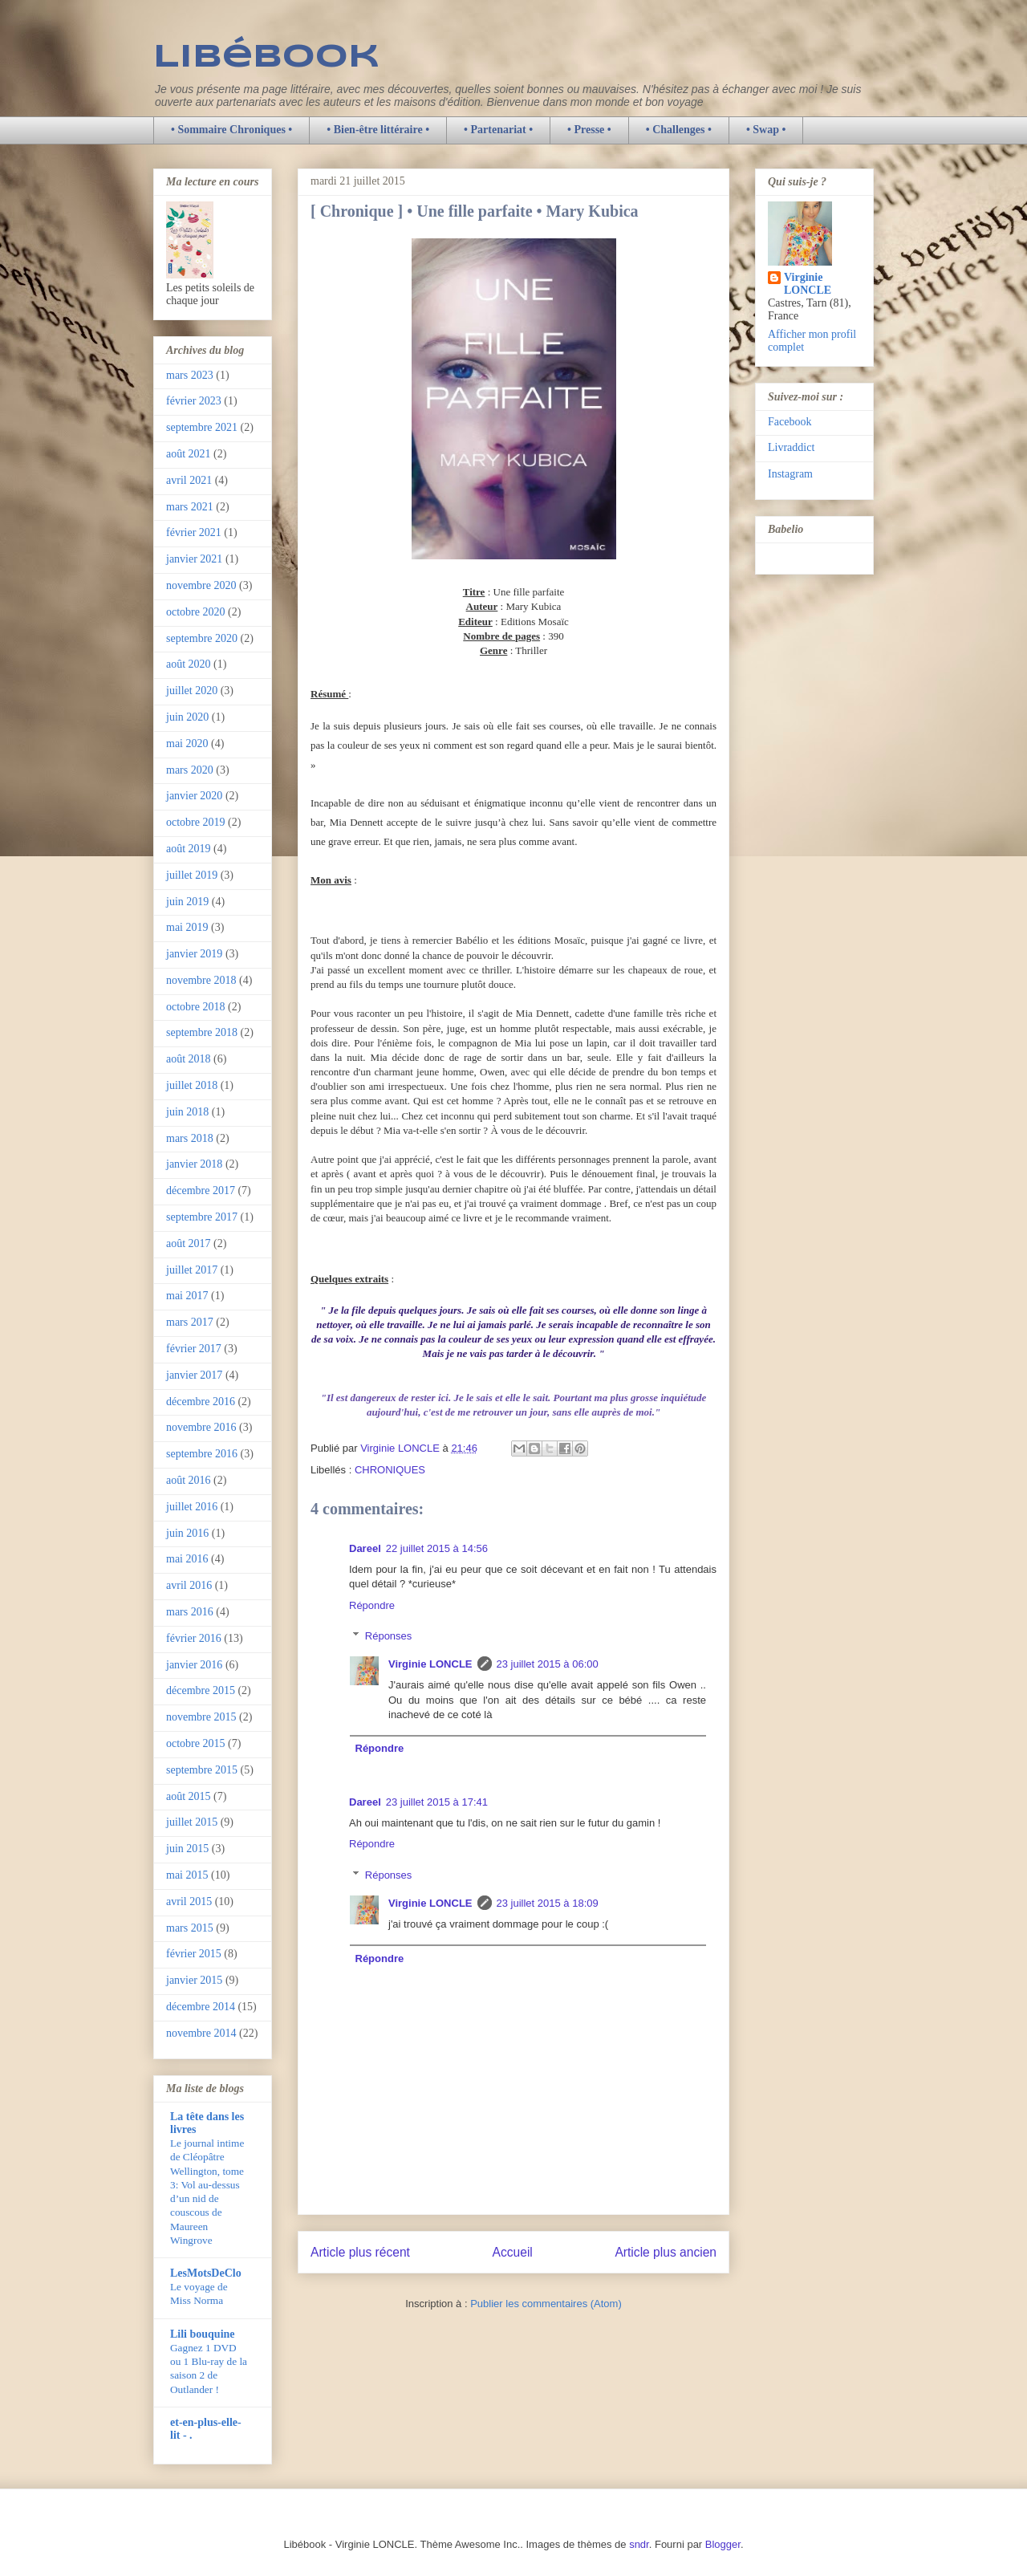  Describe the element at coordinates (513, 2252) in the screenshot. I see `Accueil` at that location.